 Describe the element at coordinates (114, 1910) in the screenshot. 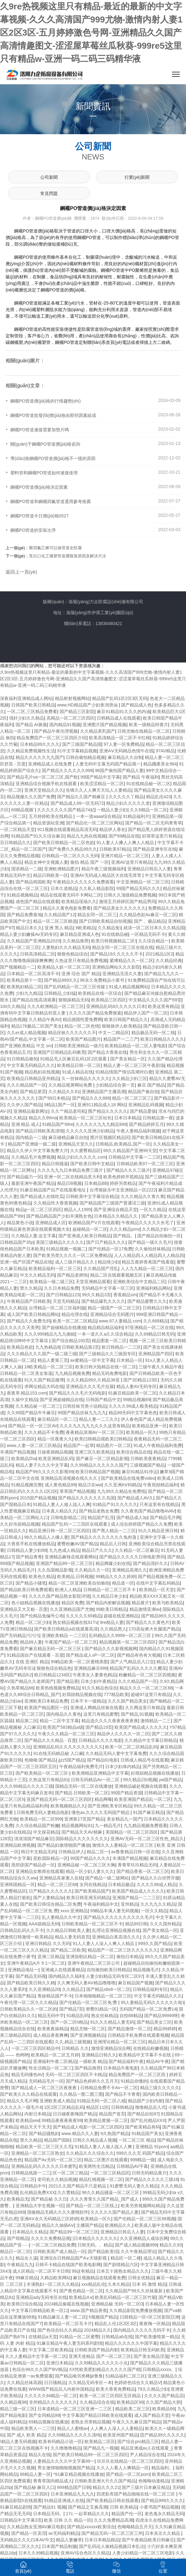

I see `99精品丰满人妻无码视频` at that location.